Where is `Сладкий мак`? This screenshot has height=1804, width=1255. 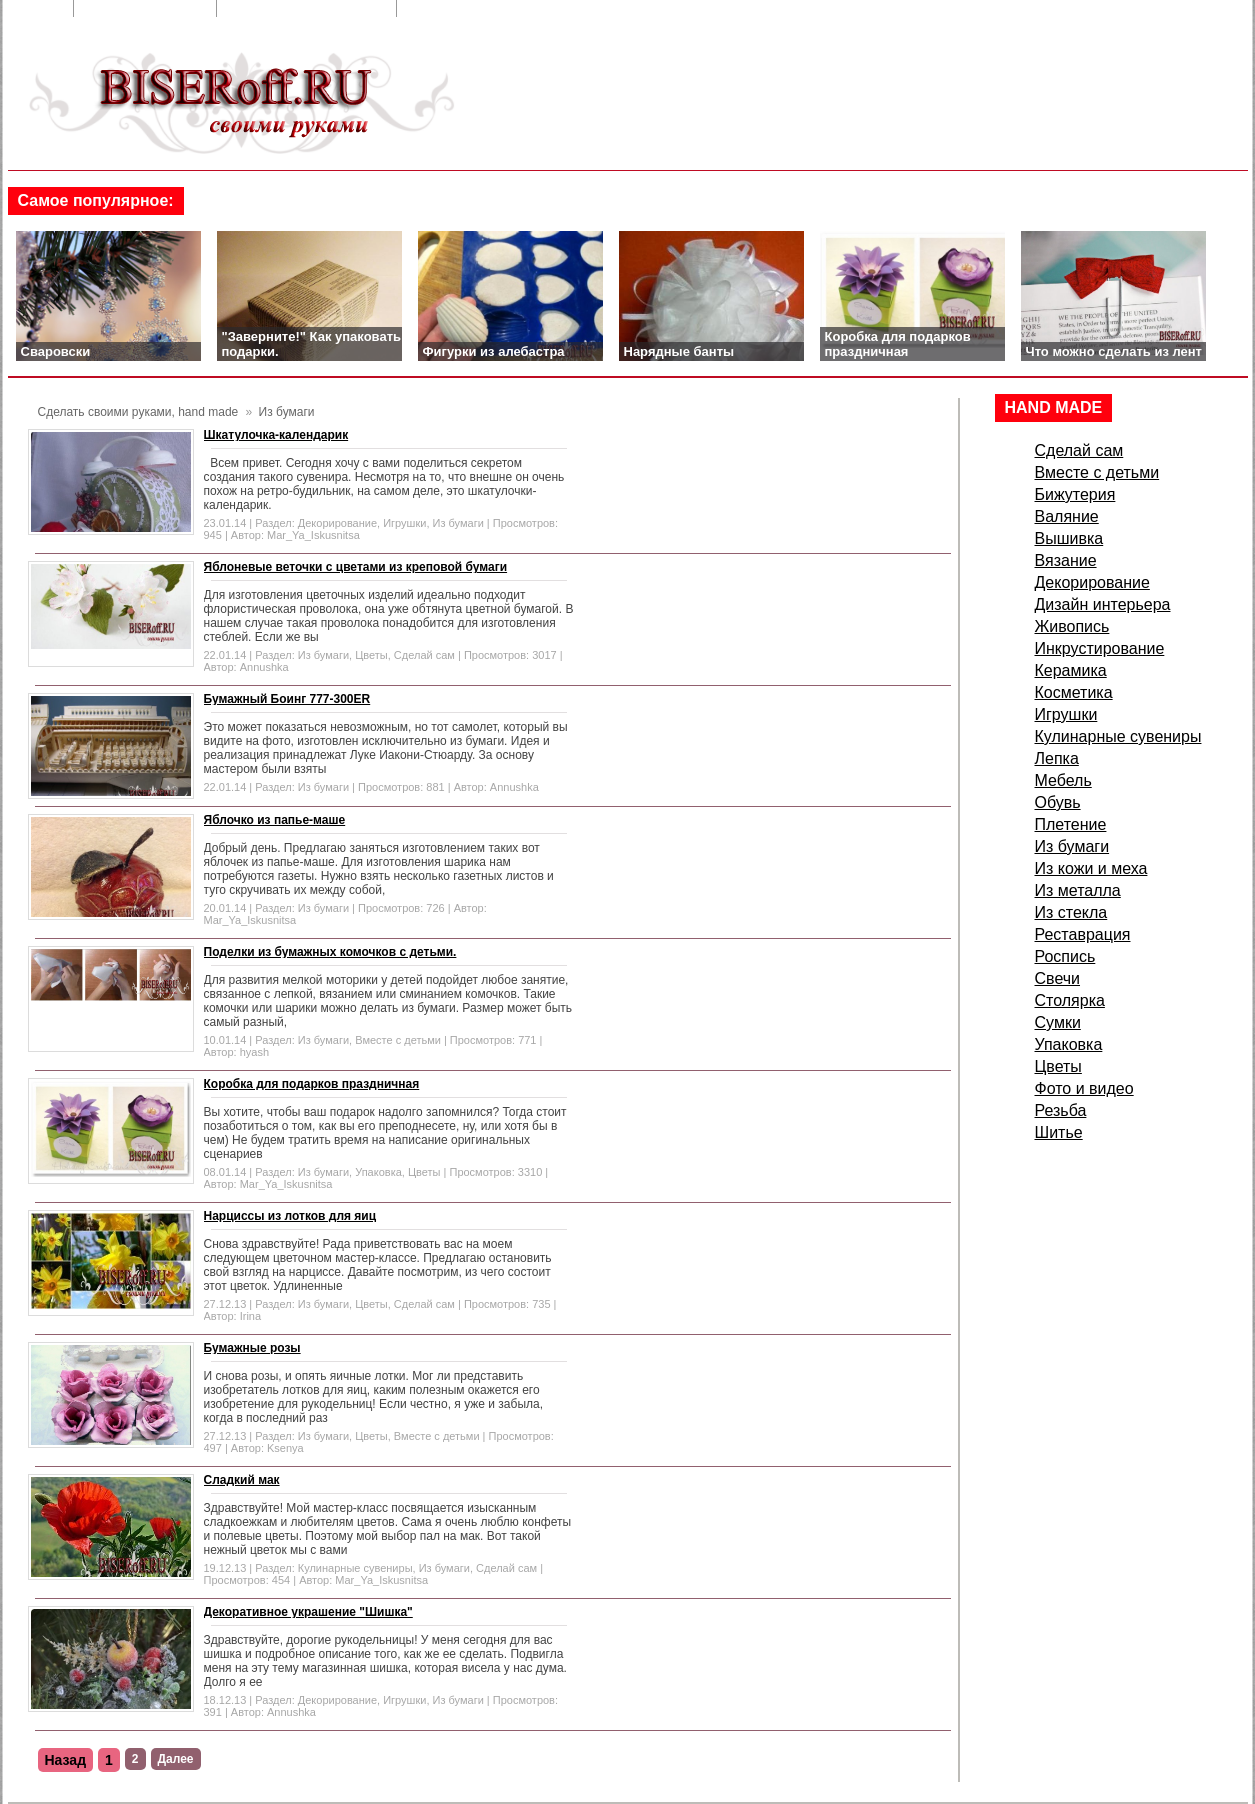
Сладкий мак is located at coordinates (242, 1480).